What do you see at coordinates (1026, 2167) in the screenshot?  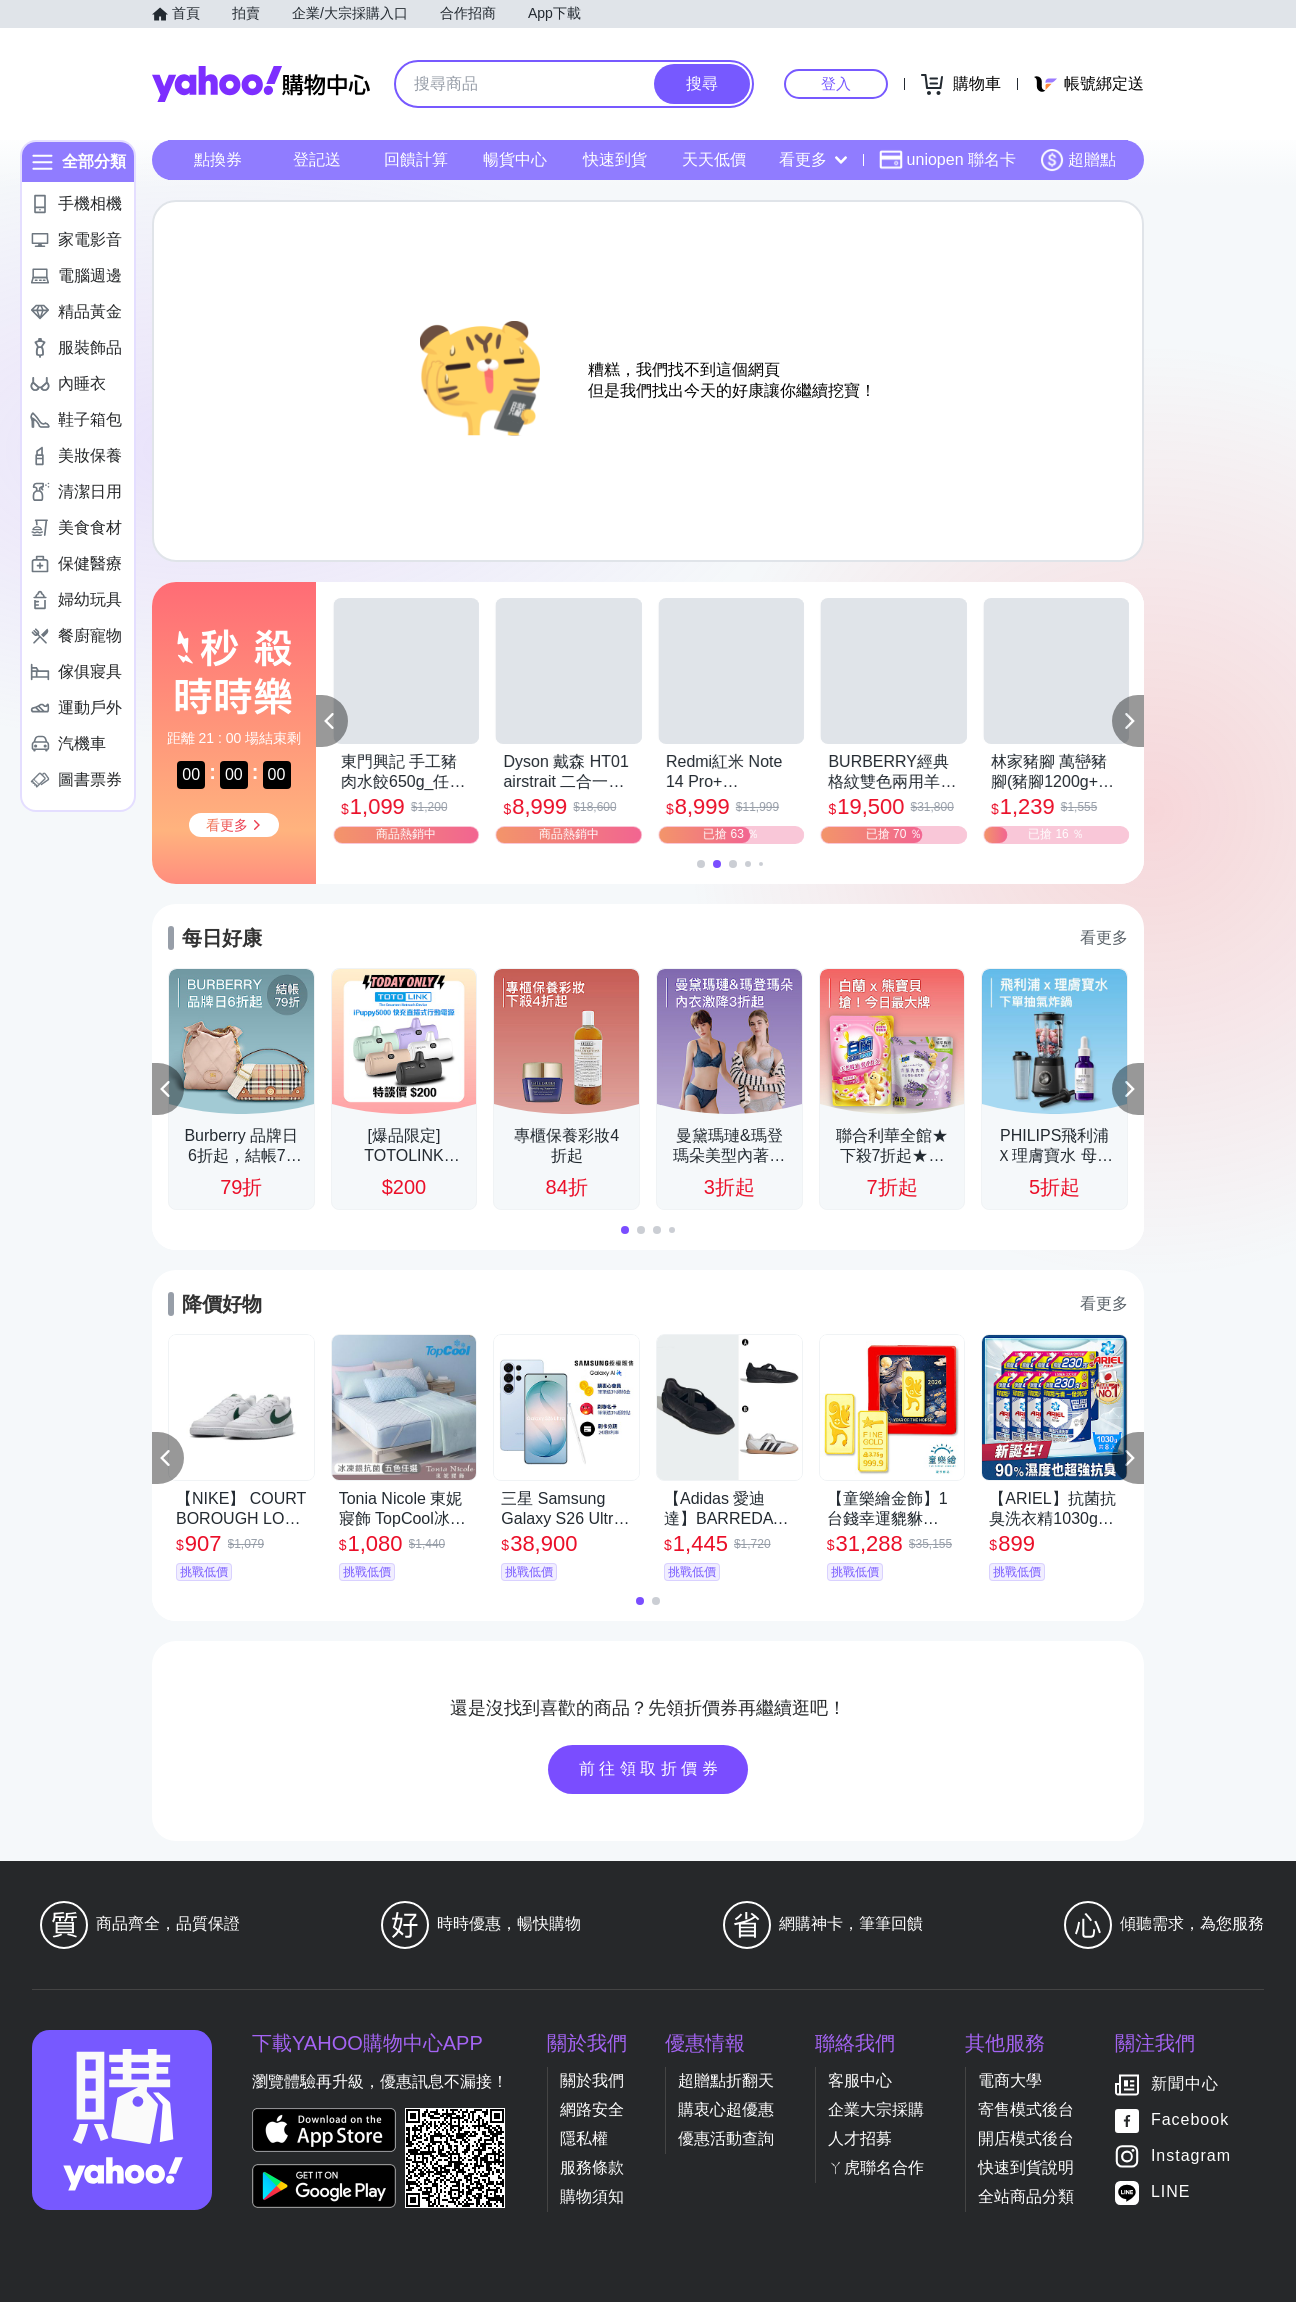 I see `快速到貨說明` at bounding box center [1026, 2167].